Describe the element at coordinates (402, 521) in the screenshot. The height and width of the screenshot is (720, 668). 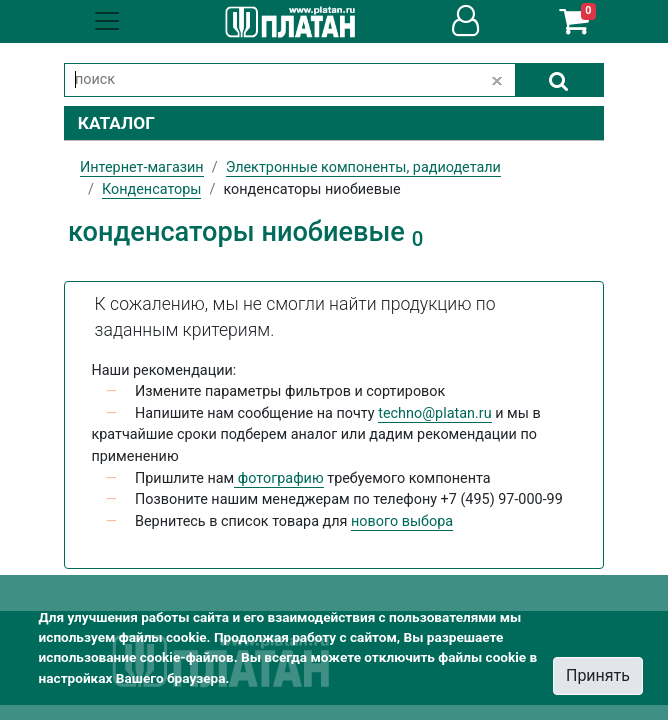
I see `нового выбора` at that location.